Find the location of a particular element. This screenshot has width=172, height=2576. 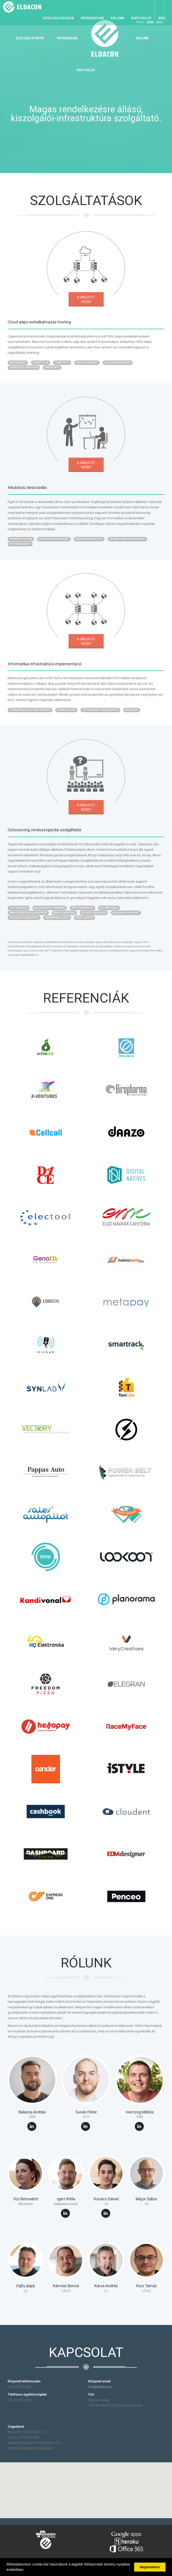

Fizikai infrastruktúra tervezés is located at coordinates (30, 710).